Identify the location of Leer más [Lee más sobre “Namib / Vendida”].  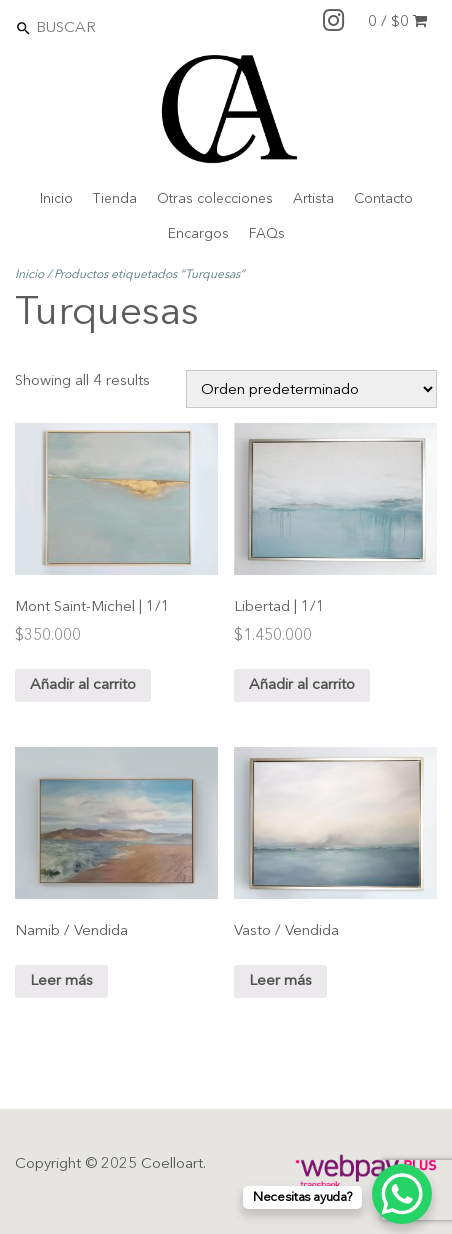
(61, 981).